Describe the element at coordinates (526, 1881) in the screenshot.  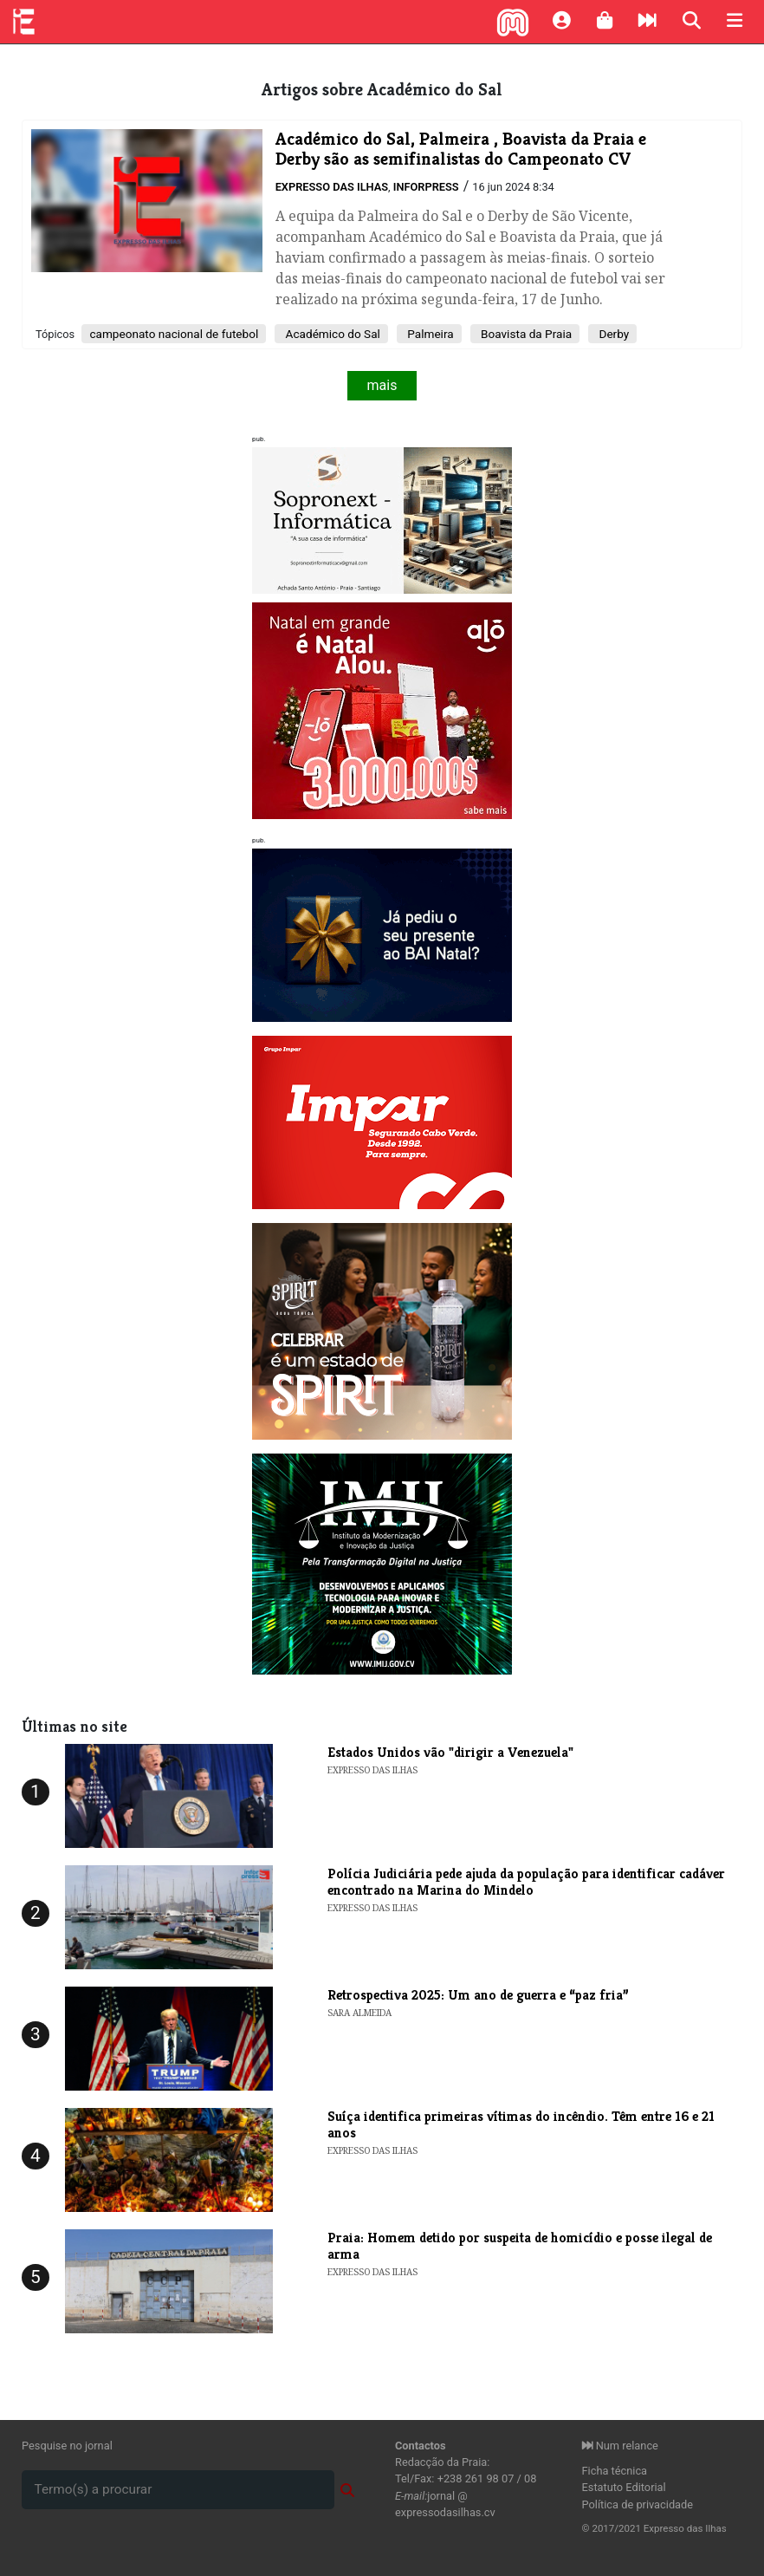
I see `Polícia Judiciária pede ajuda da população para identificar cadáver encontrado na Marina do Mindelo` at that location.